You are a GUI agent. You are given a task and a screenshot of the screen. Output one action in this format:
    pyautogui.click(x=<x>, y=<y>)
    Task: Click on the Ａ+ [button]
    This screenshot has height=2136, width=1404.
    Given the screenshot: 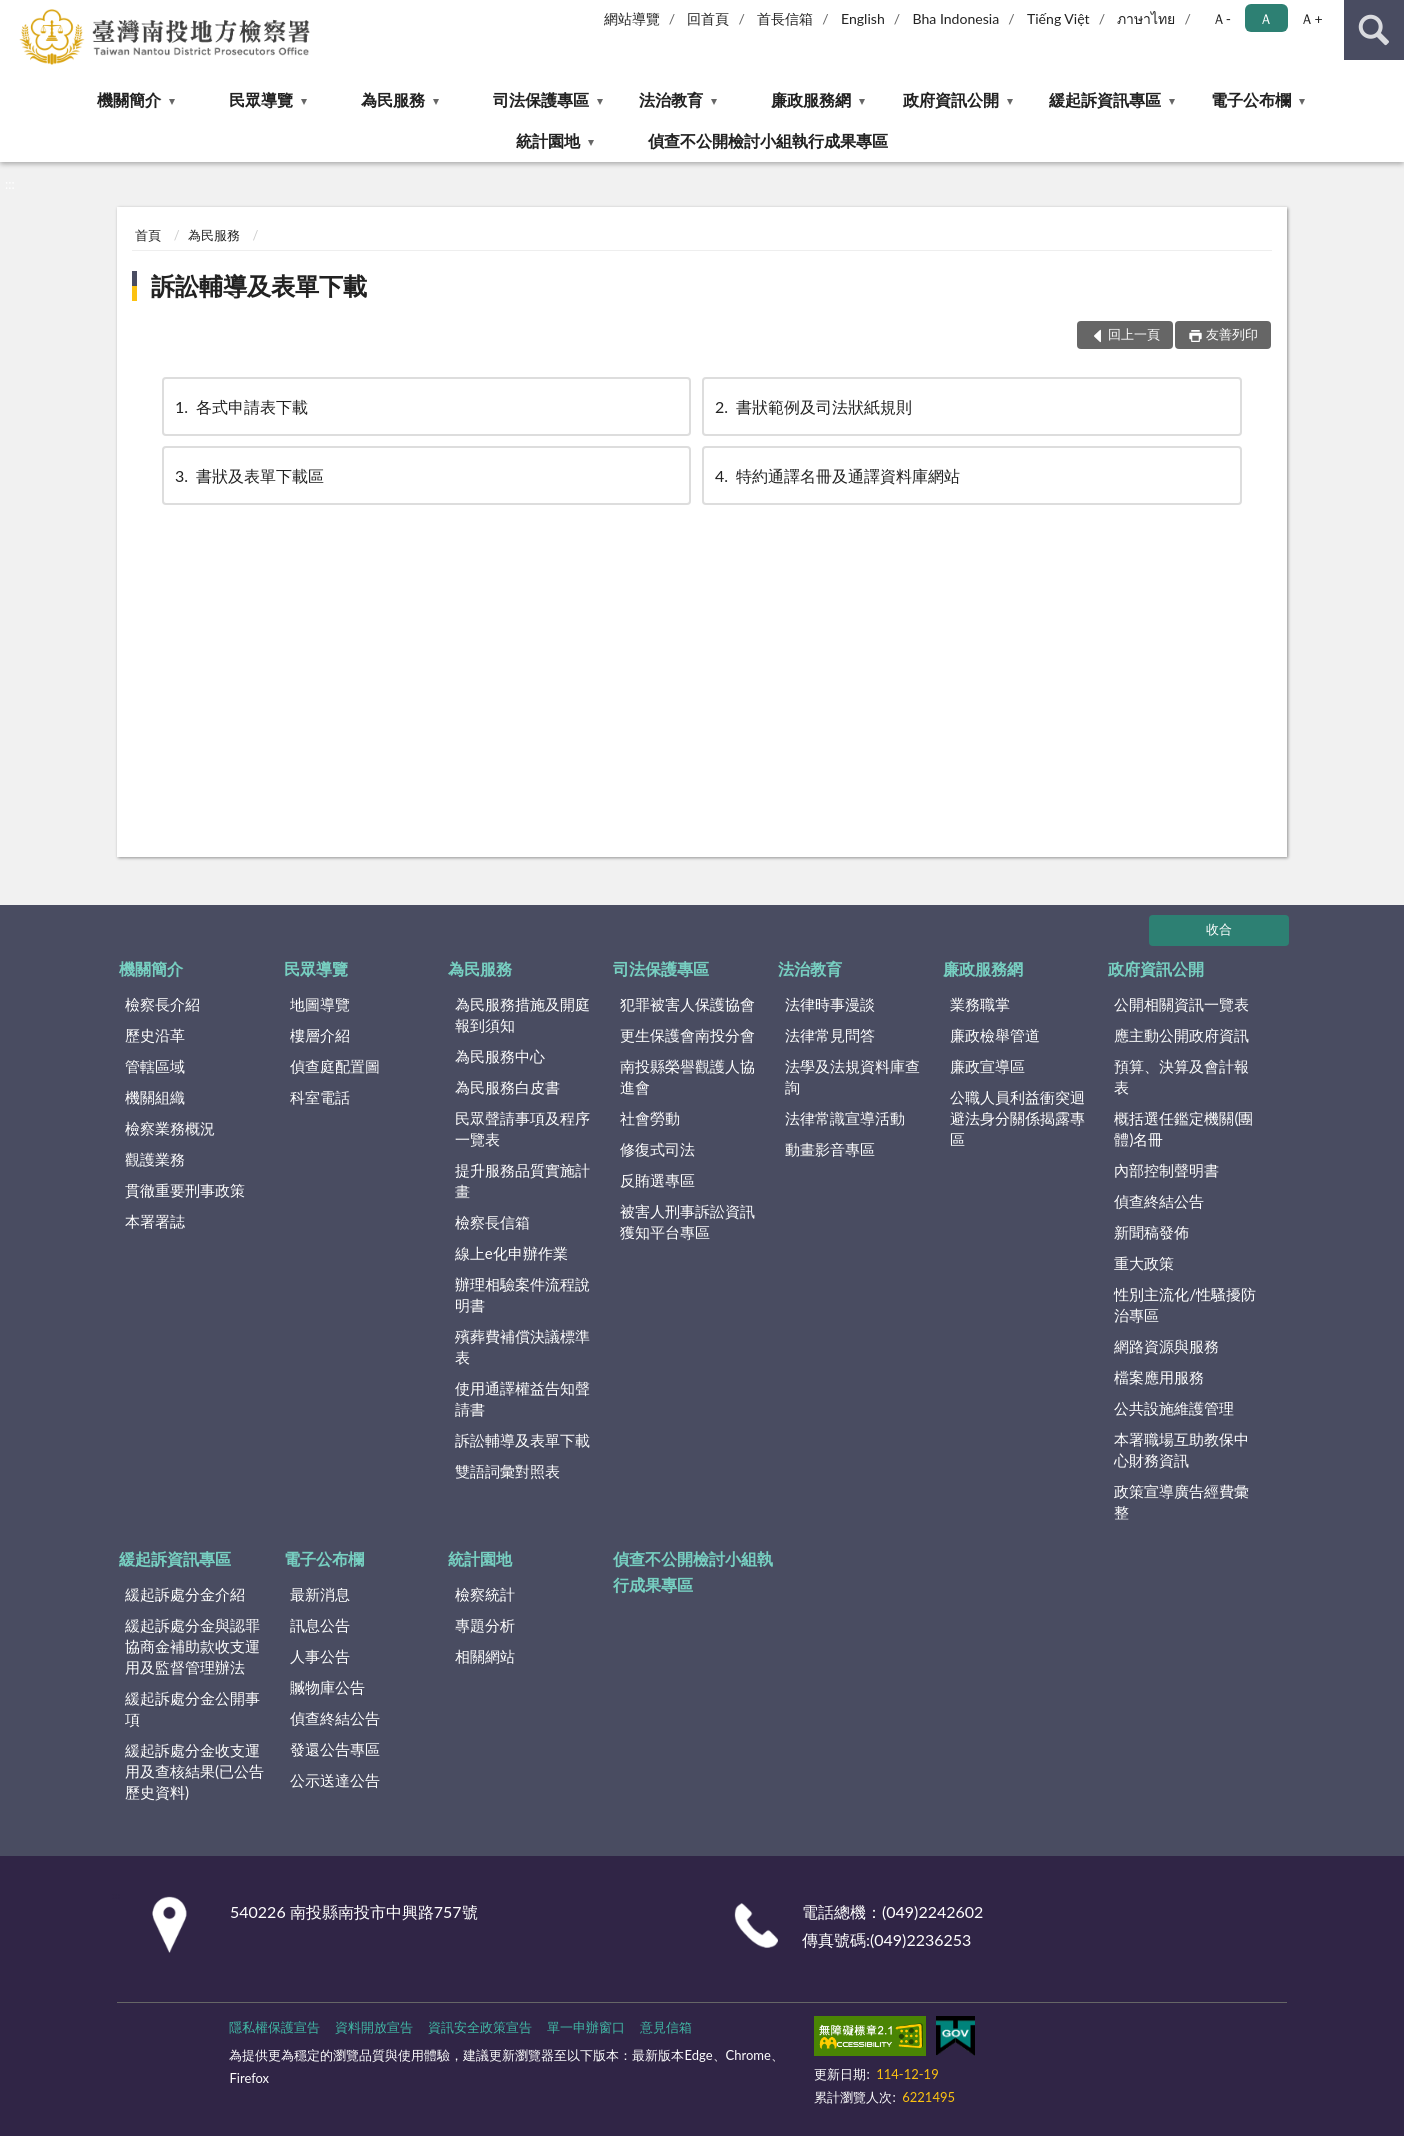 What is the action you would take?
    pyautogui.click(x=1311, y=18)
    